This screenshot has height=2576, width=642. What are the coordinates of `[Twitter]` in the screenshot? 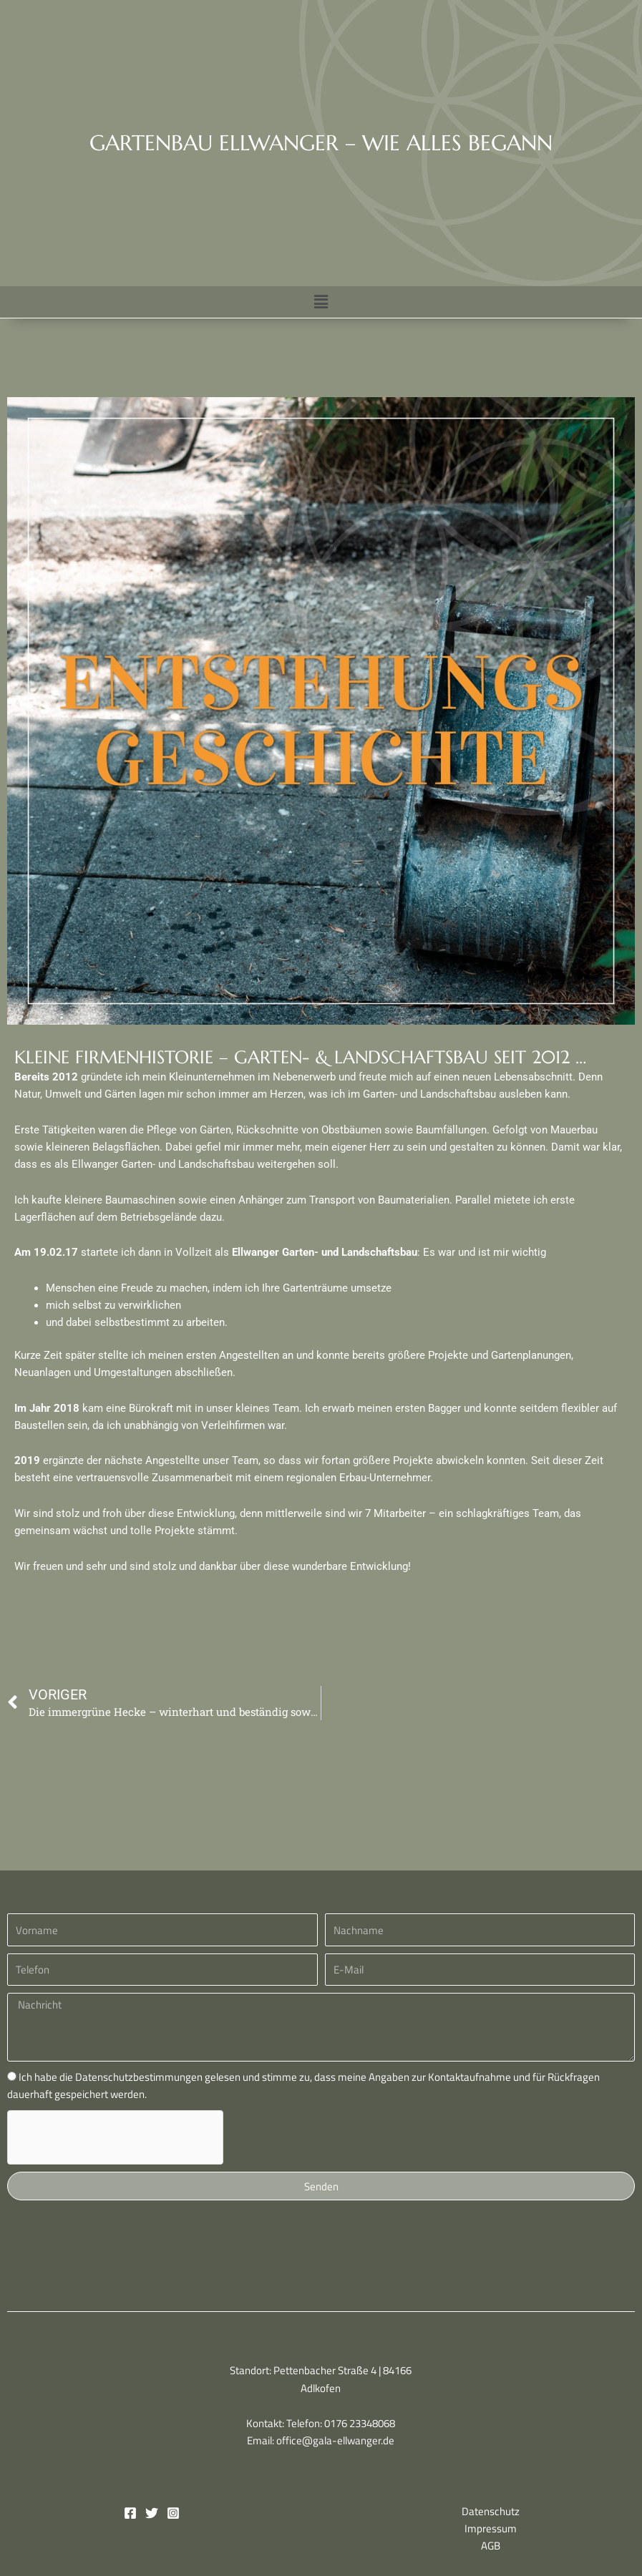 It's located at (151, 2513).